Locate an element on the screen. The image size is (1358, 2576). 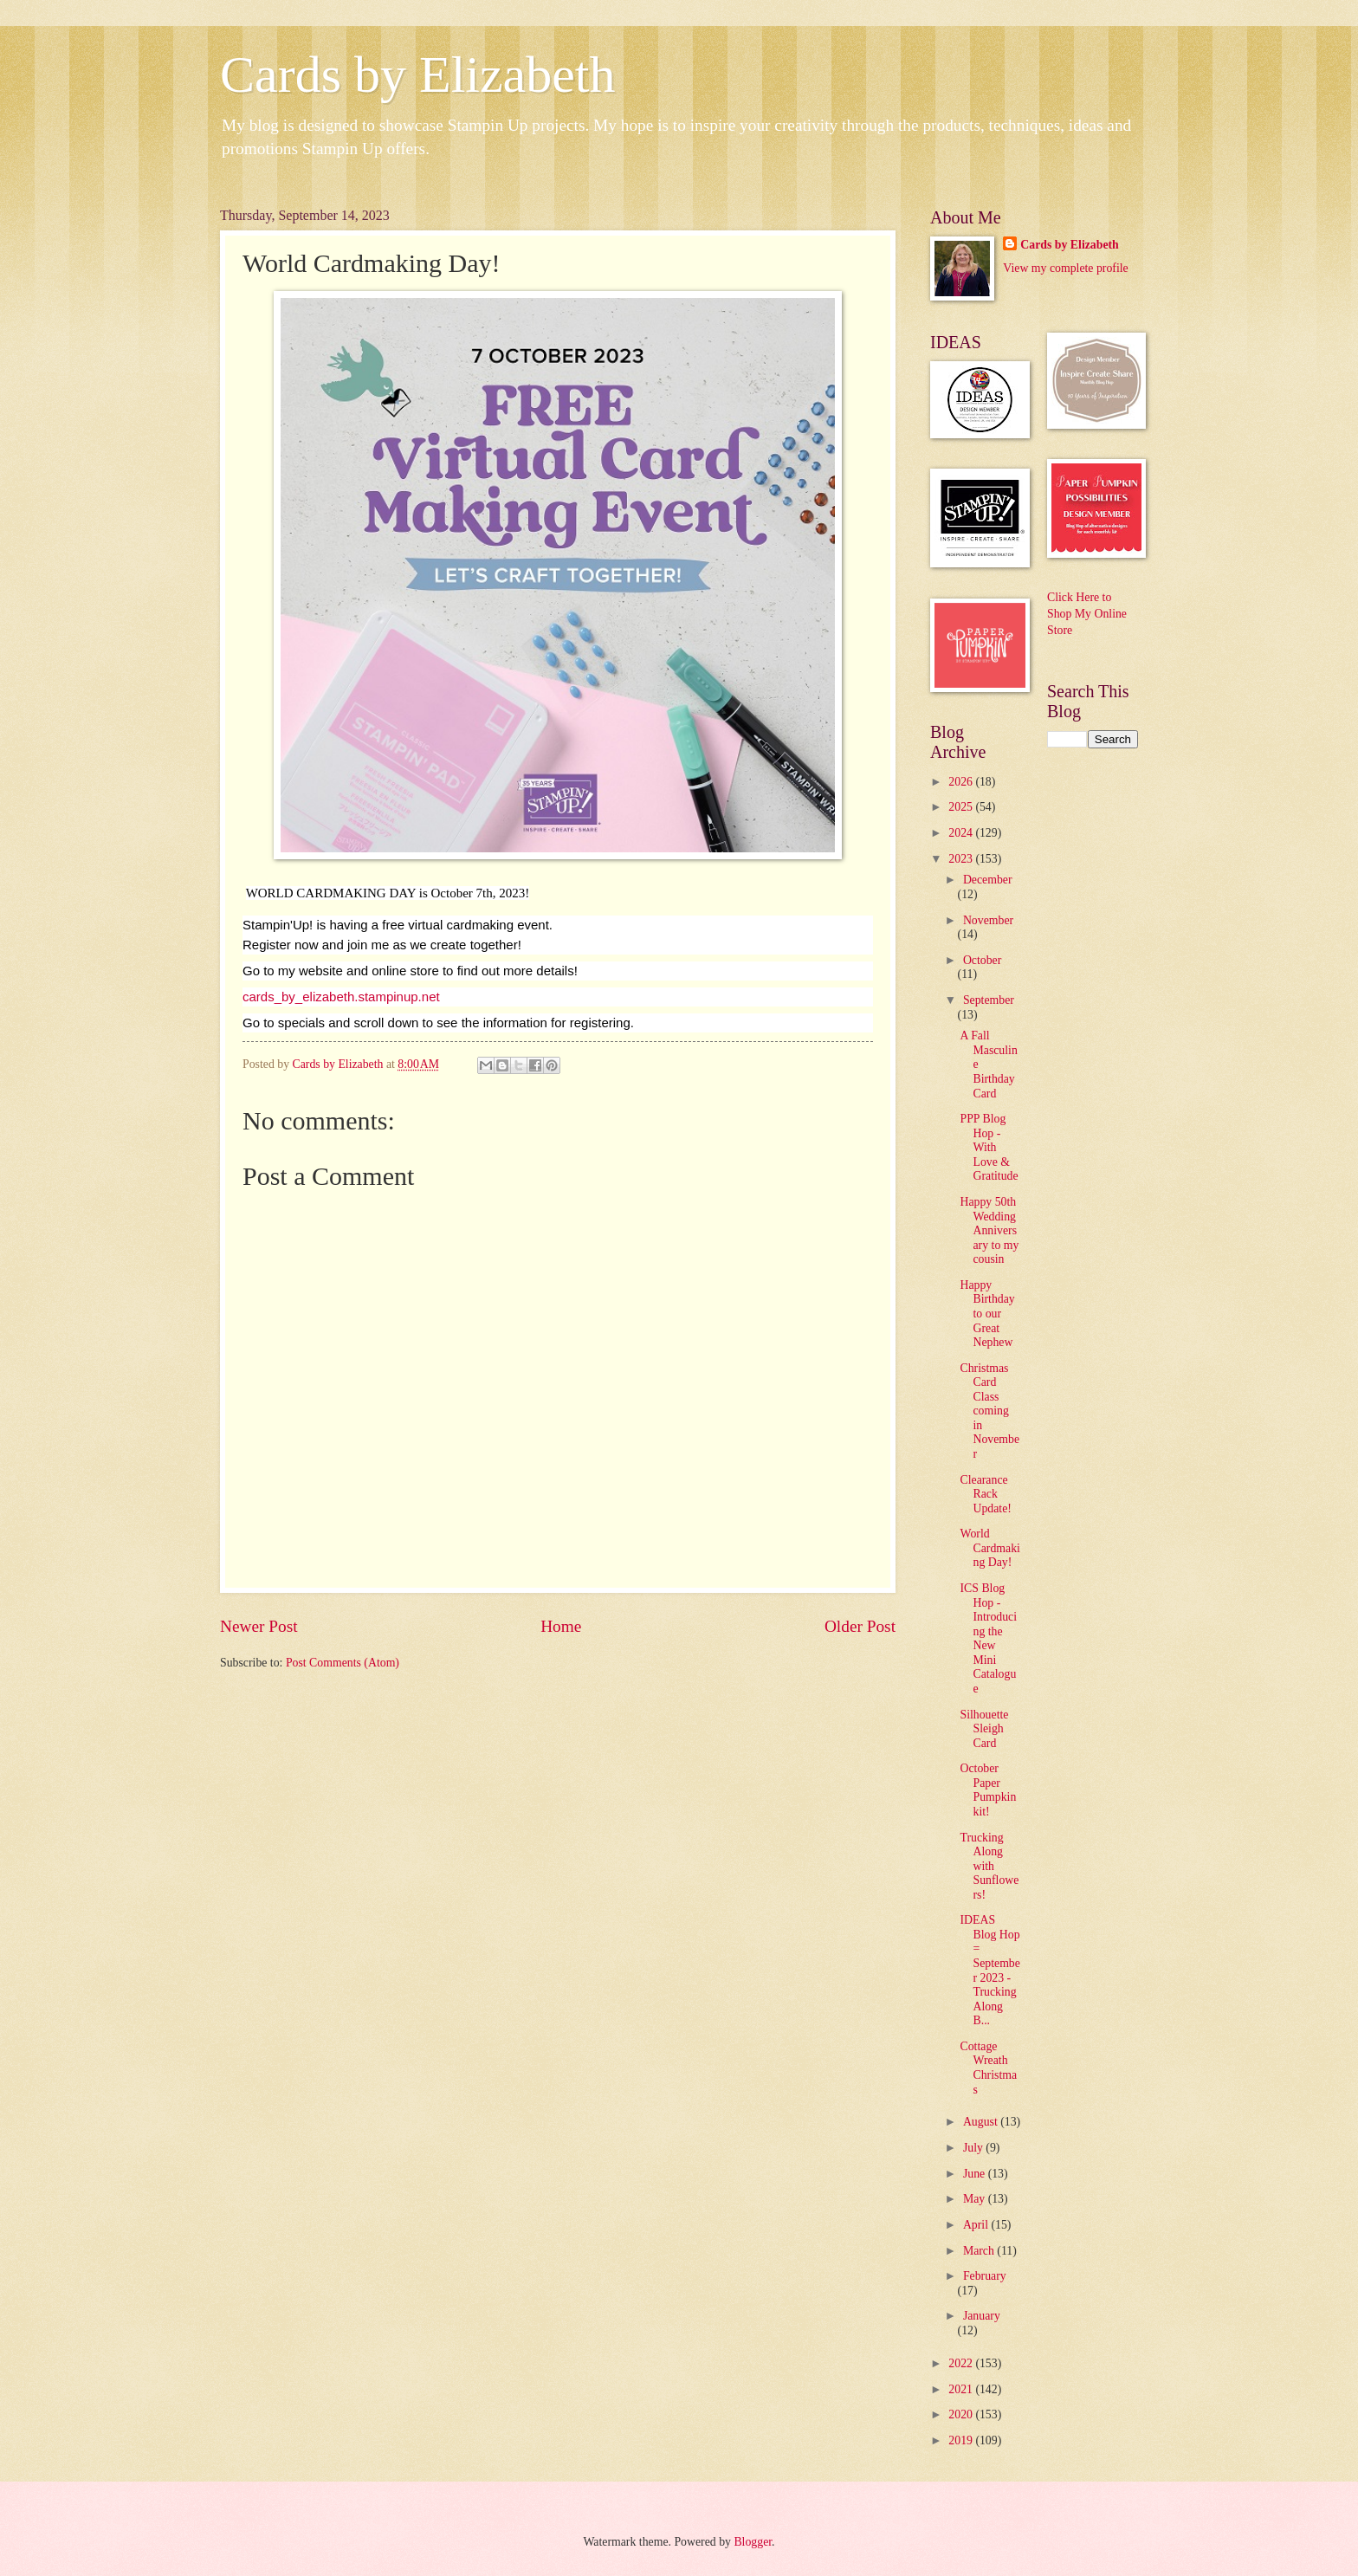
2026 is located at coordinates (961, 781).